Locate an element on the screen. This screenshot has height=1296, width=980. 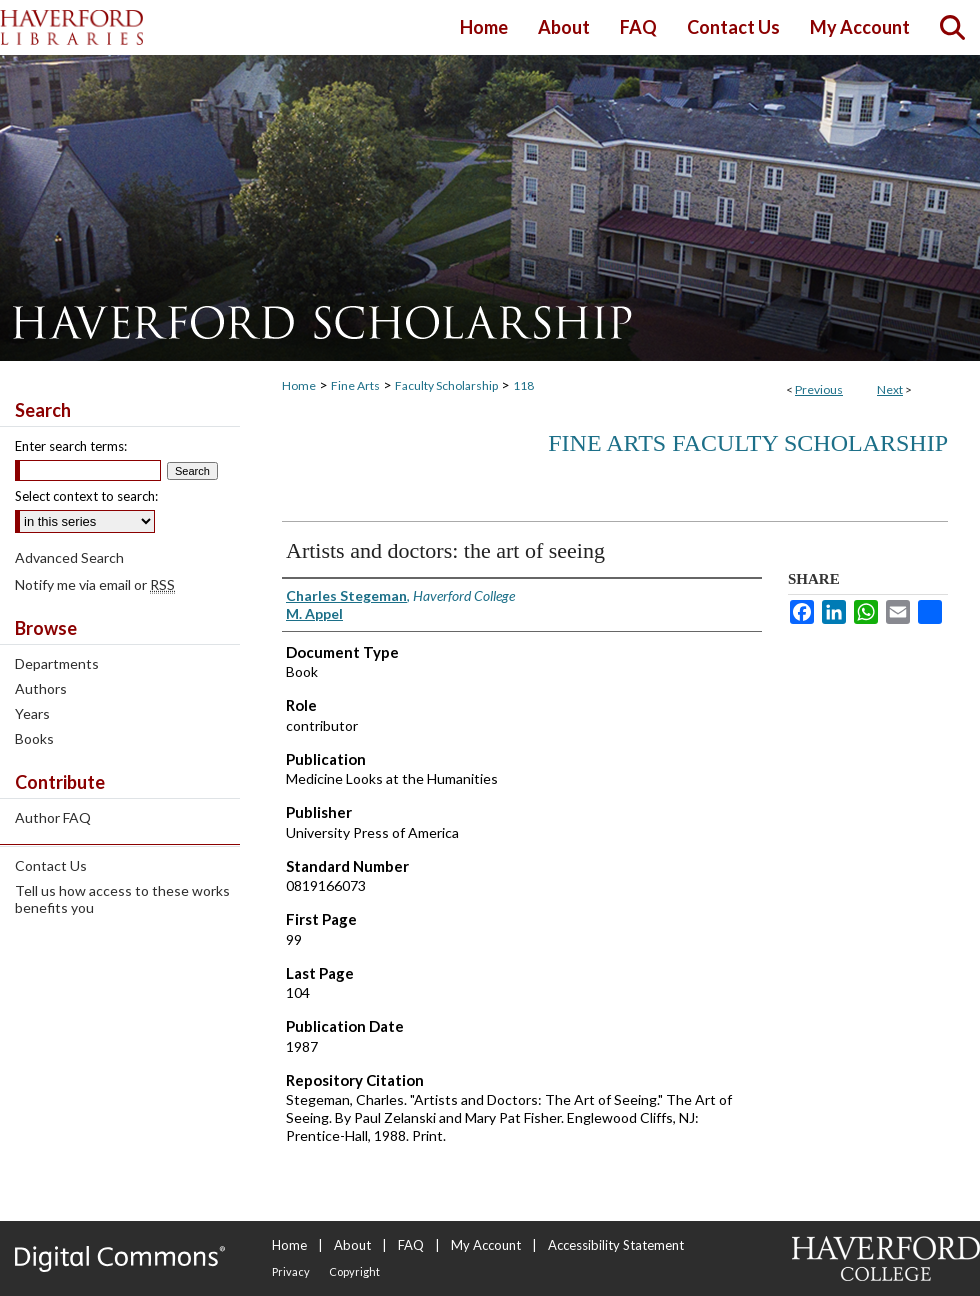
Contact Us is located at coordinates (51, 865).